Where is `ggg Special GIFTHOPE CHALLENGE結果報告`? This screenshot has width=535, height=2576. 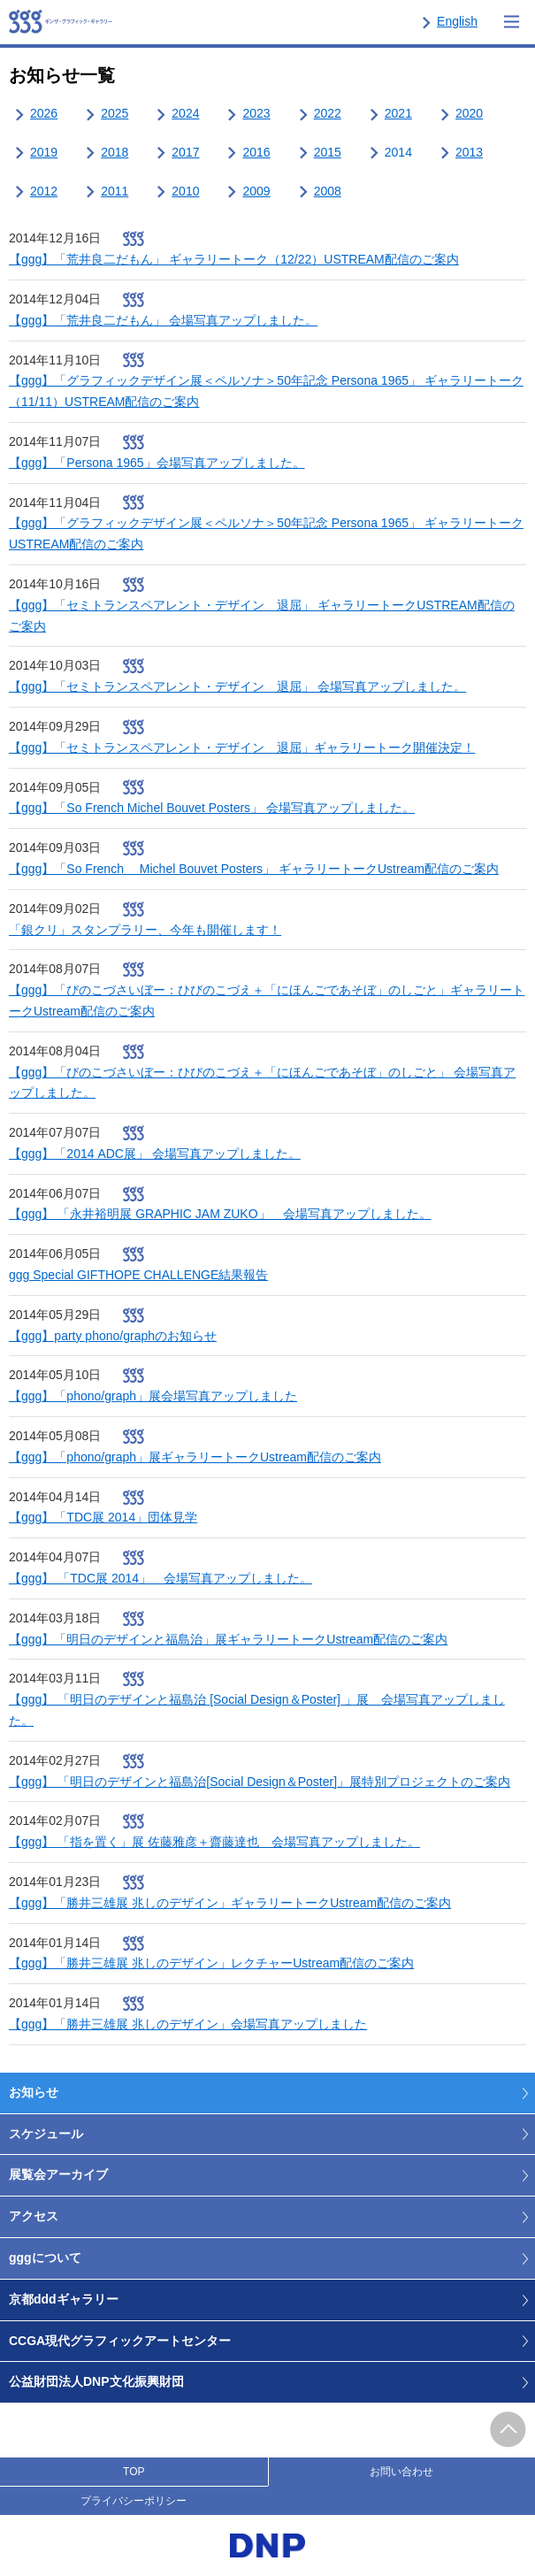 ggg Special GIFTHOPE CHALLENGE結果報告 is located at coordinates (138, 1275).